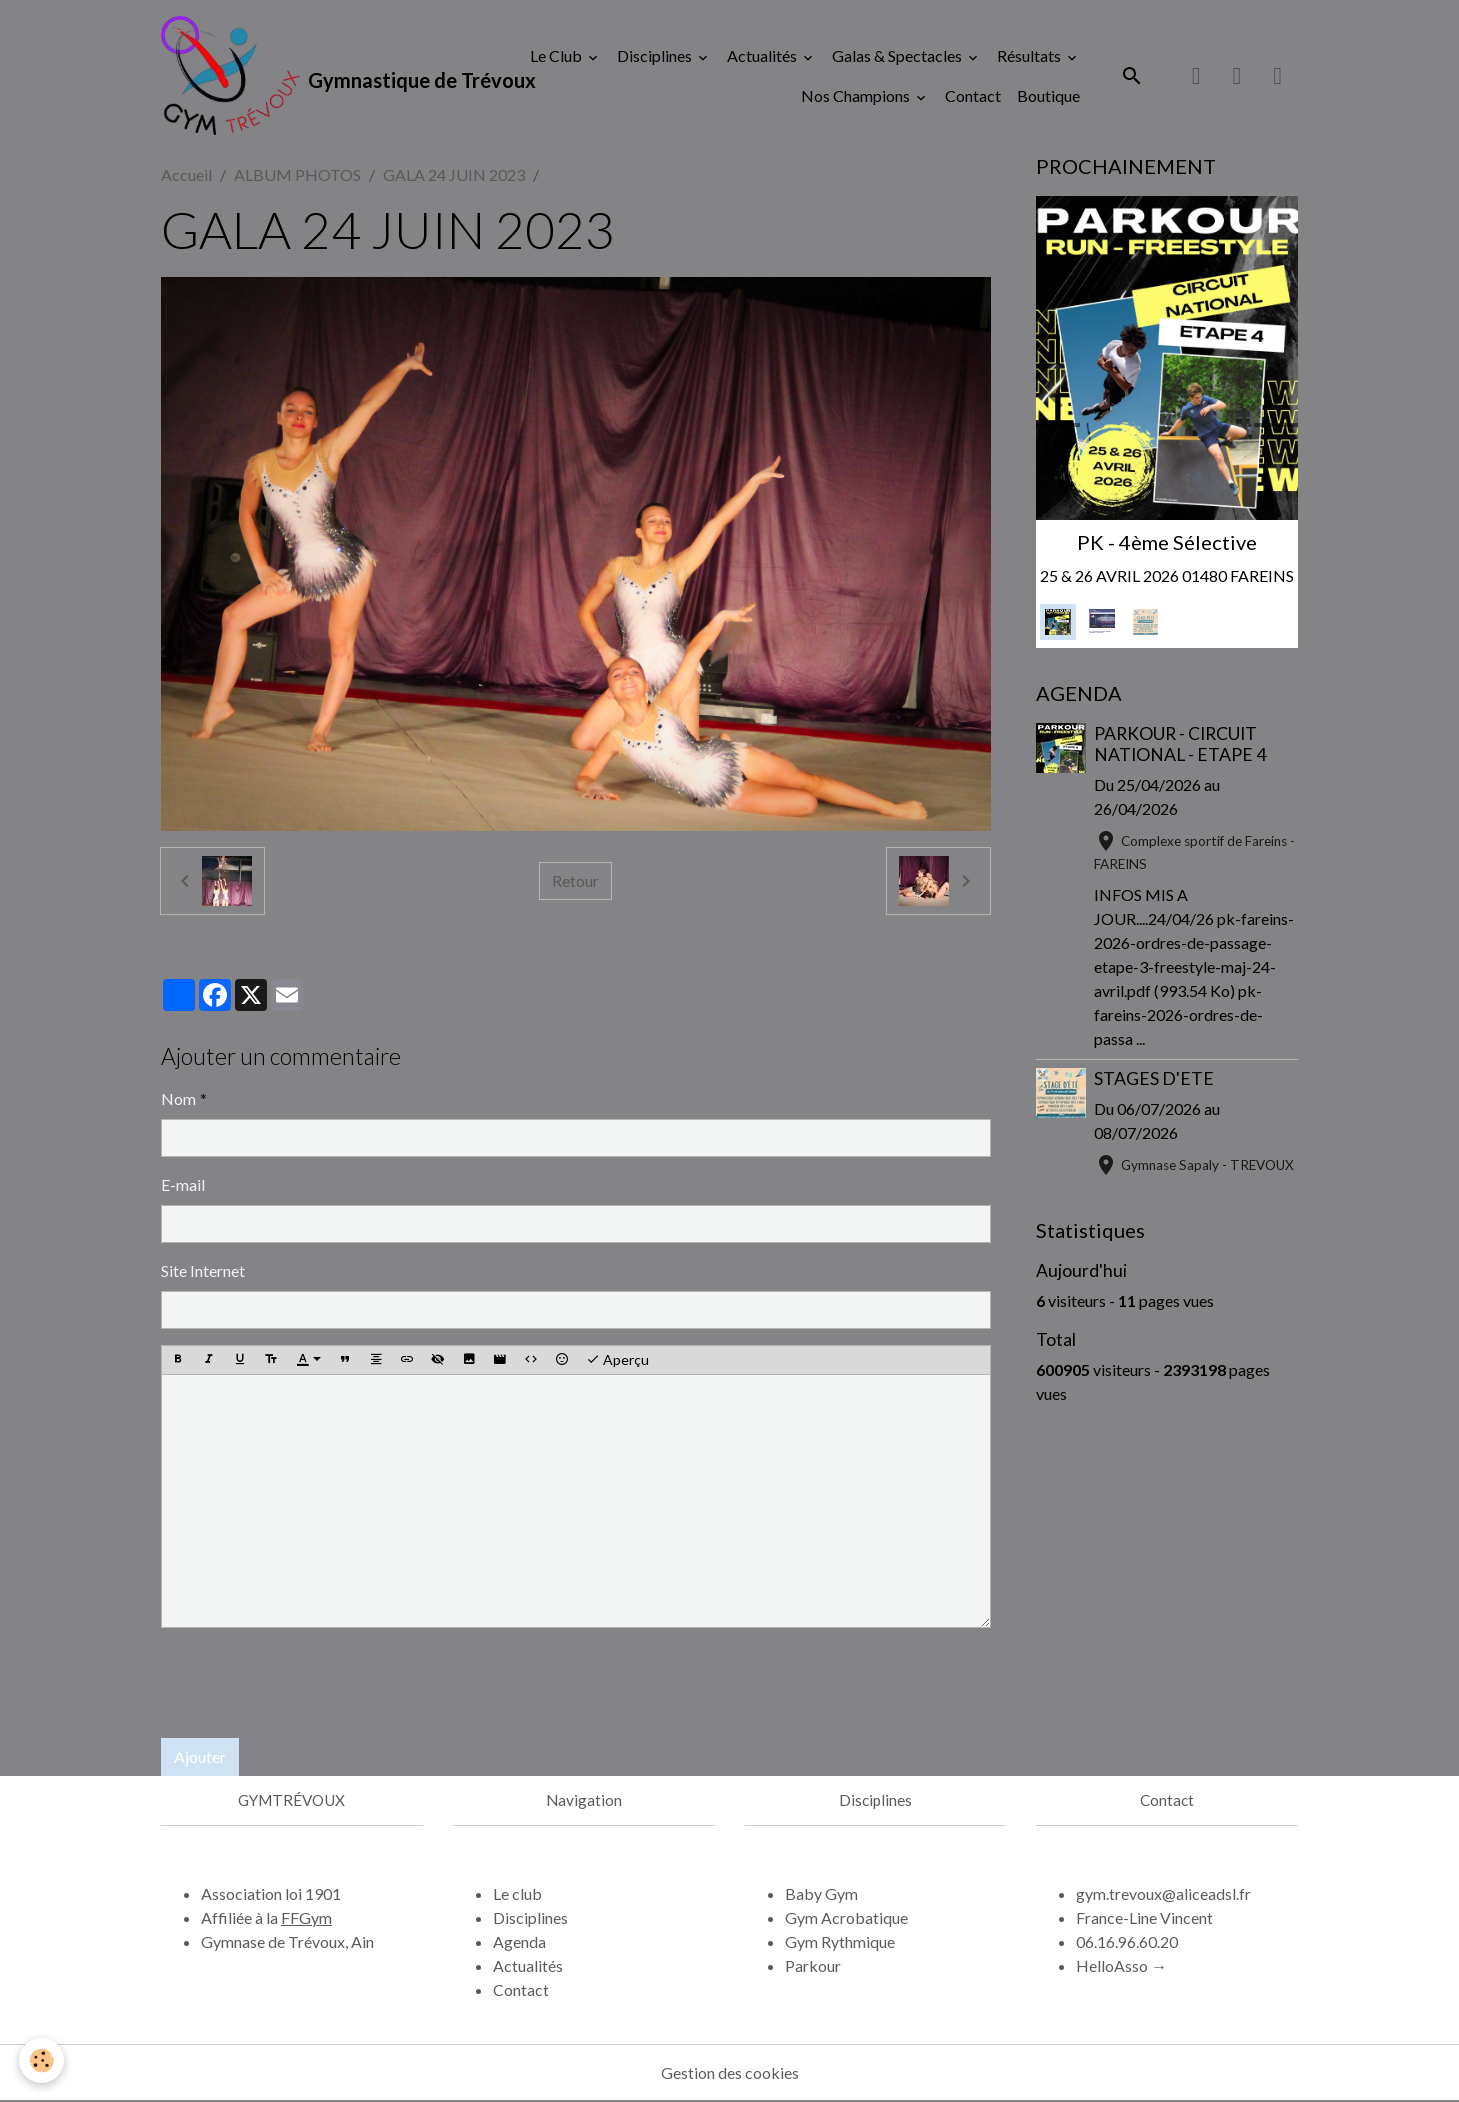 The height and width of the screenshot is (2102, 1459). Describe the element at coordinates (857, 95) in the screenshot. I see `Nos Champions` at that location.